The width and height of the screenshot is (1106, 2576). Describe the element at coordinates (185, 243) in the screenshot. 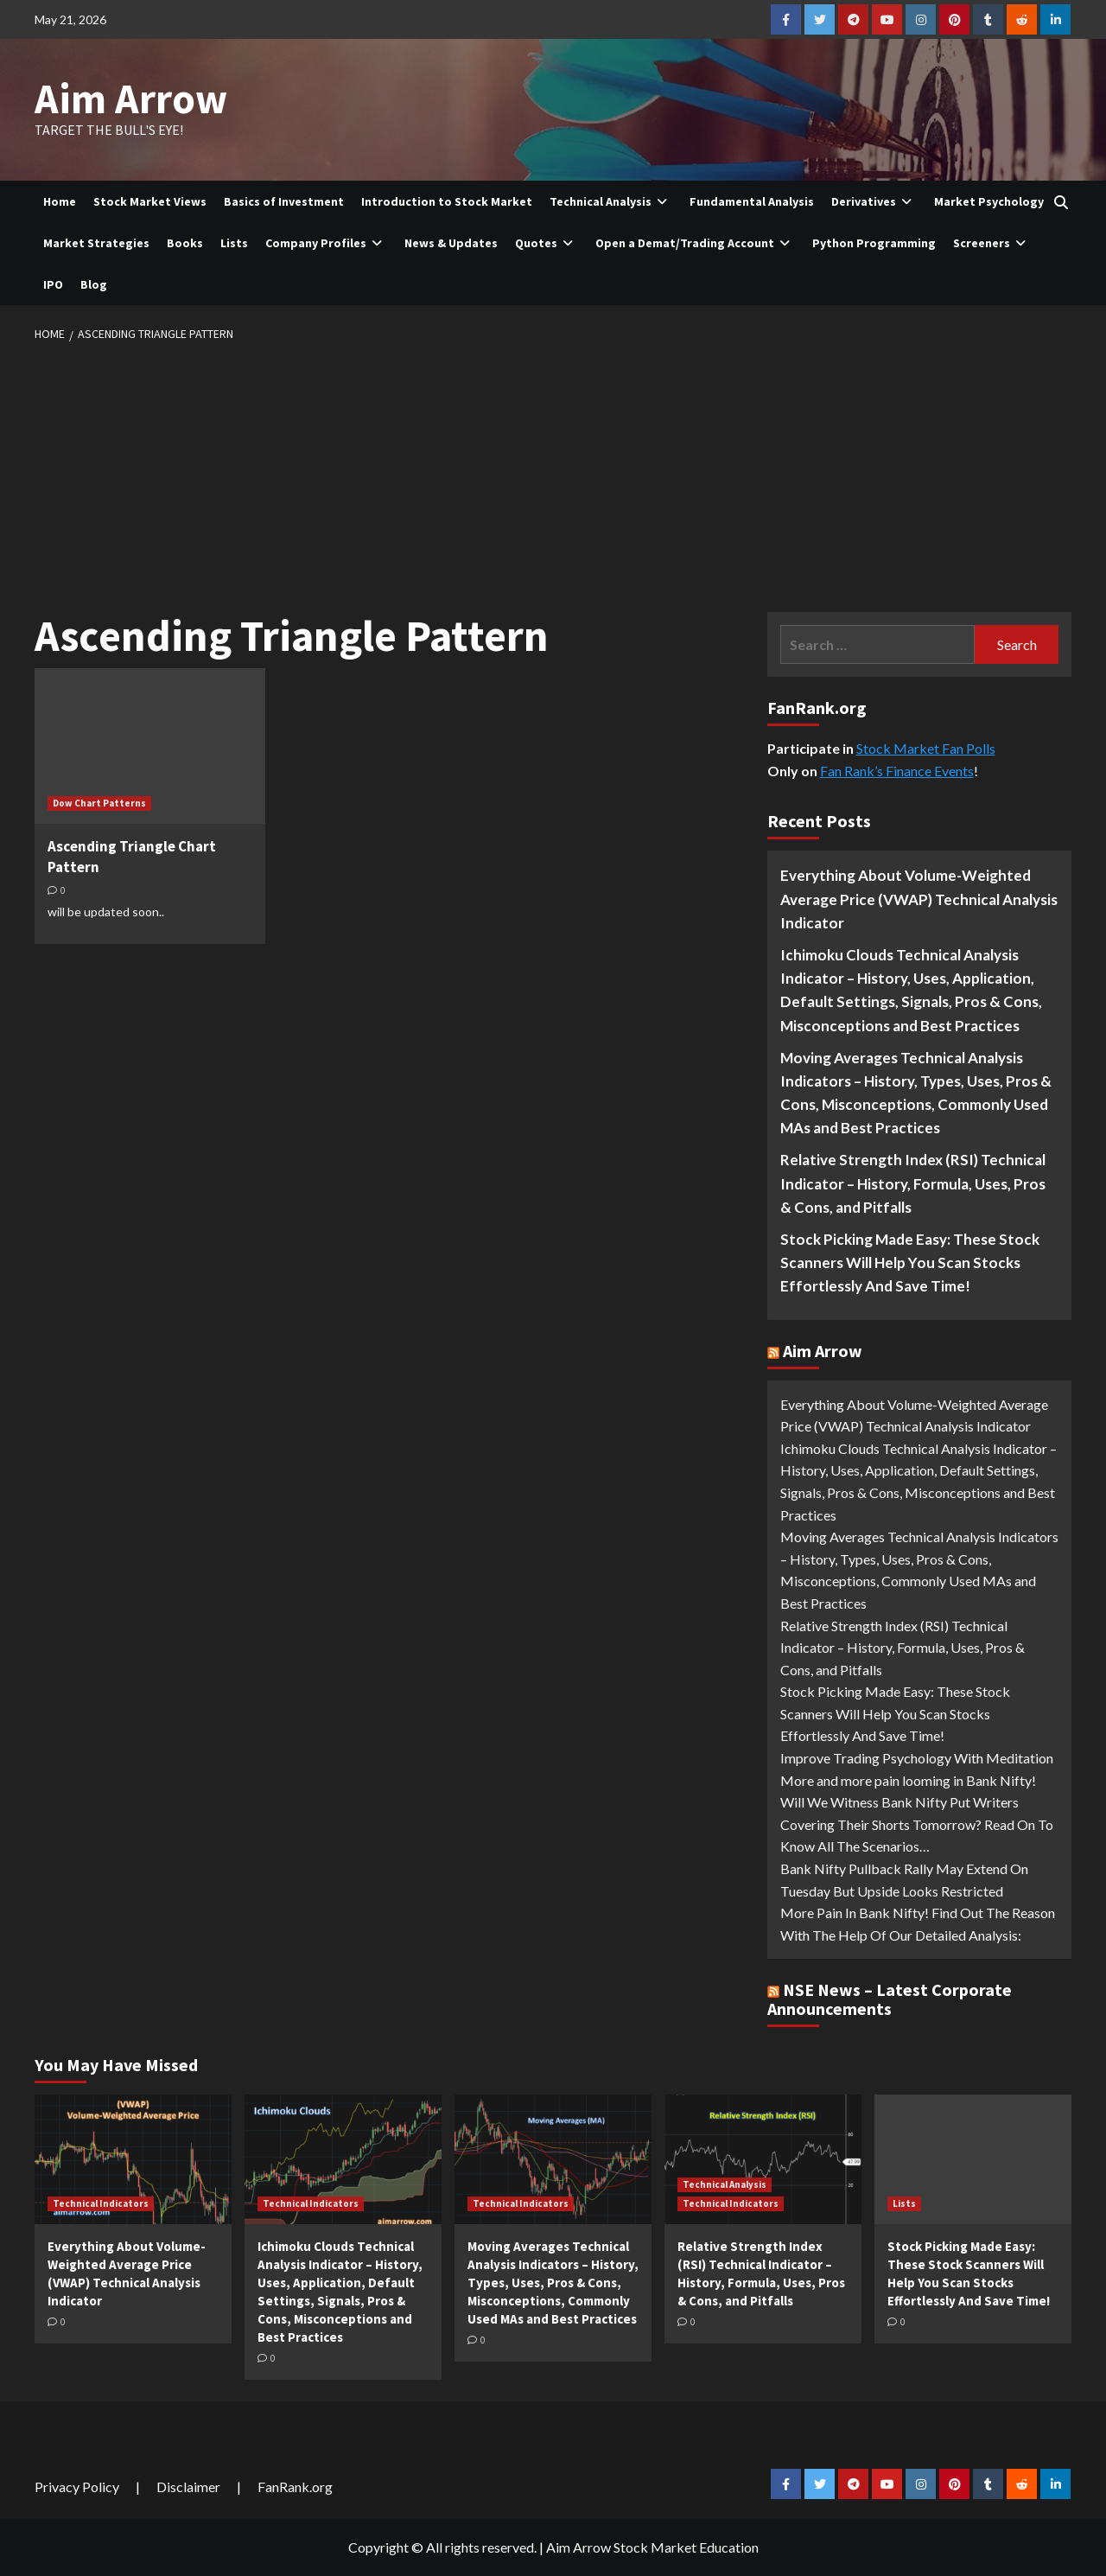

I see `Books` at that location.